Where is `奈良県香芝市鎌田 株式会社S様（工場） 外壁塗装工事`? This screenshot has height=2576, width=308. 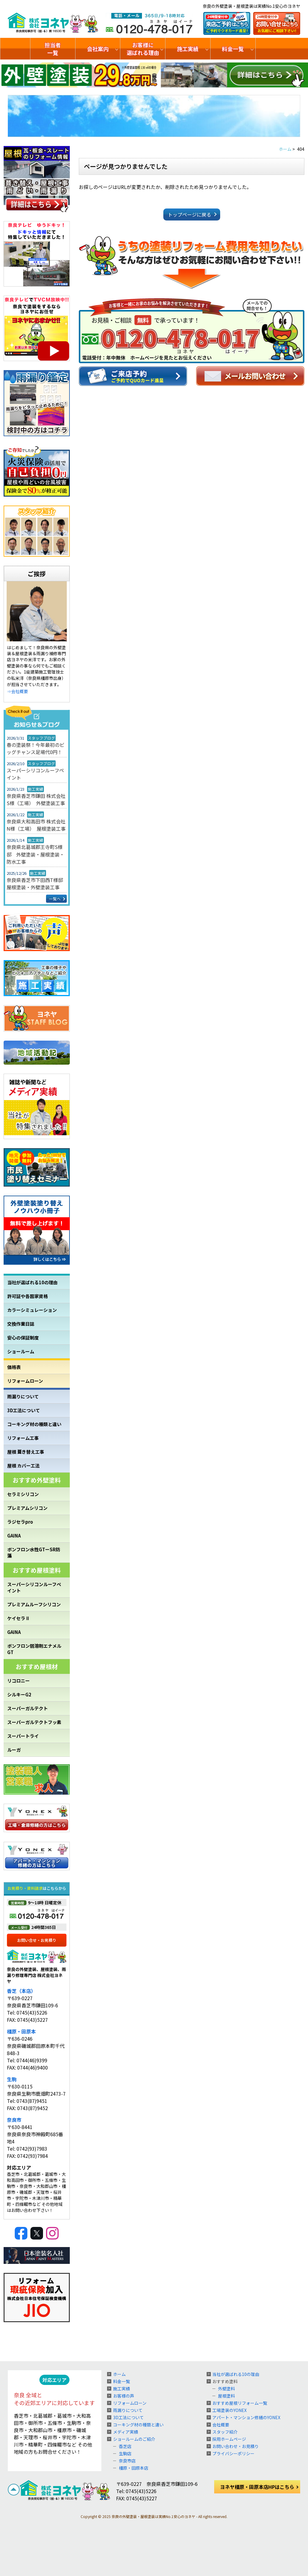
奈良県香芝市鎌田 株式会社S様（工場） 外壁塗装工事 is located at coordinates (36, 799).